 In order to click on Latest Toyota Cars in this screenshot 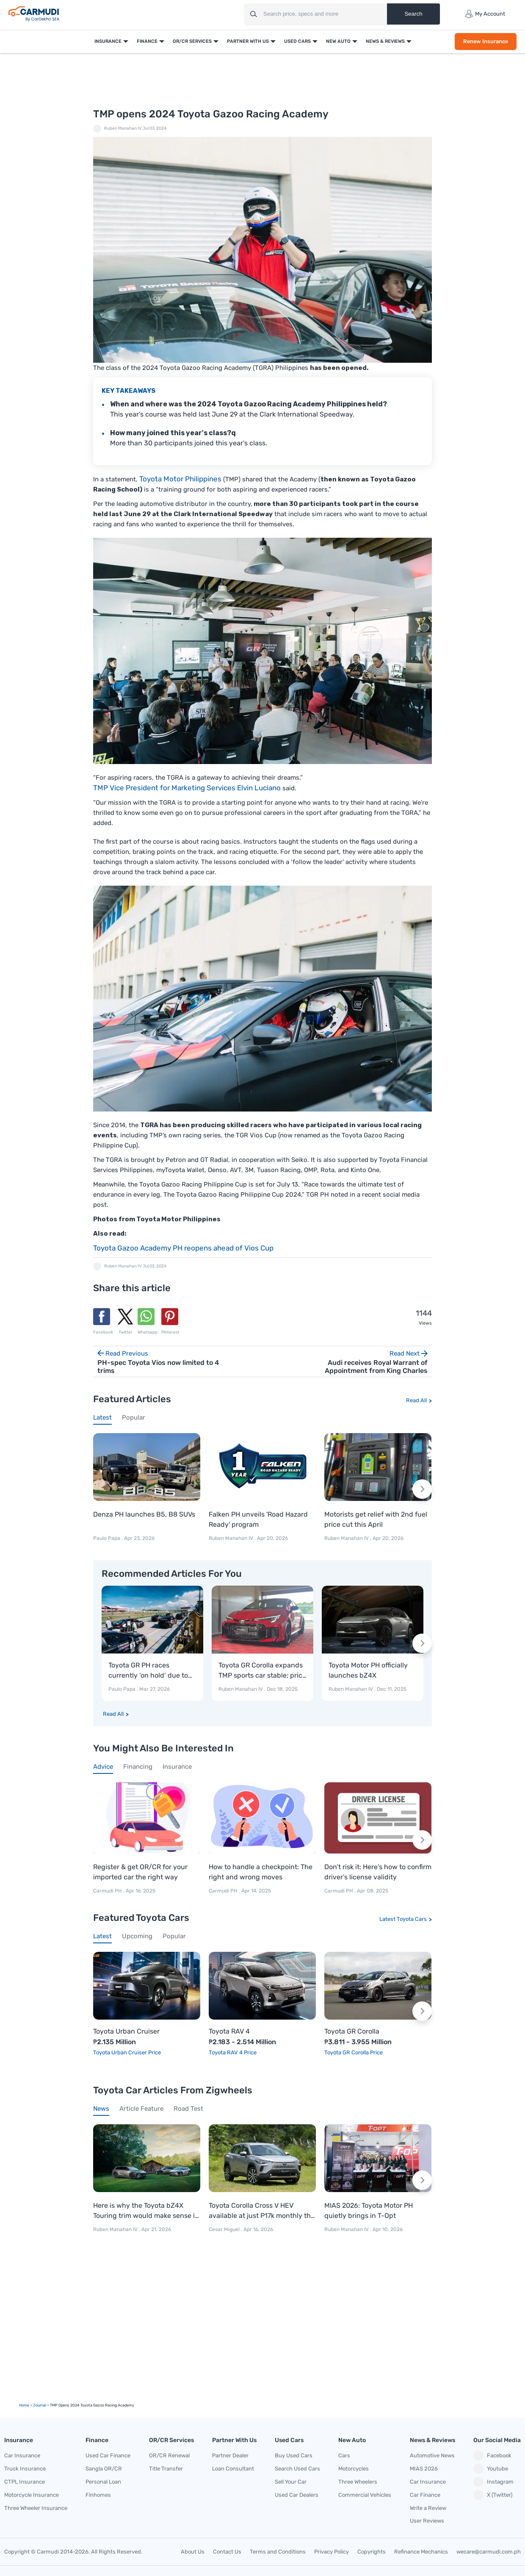, I will do `click(403, 1919)`.